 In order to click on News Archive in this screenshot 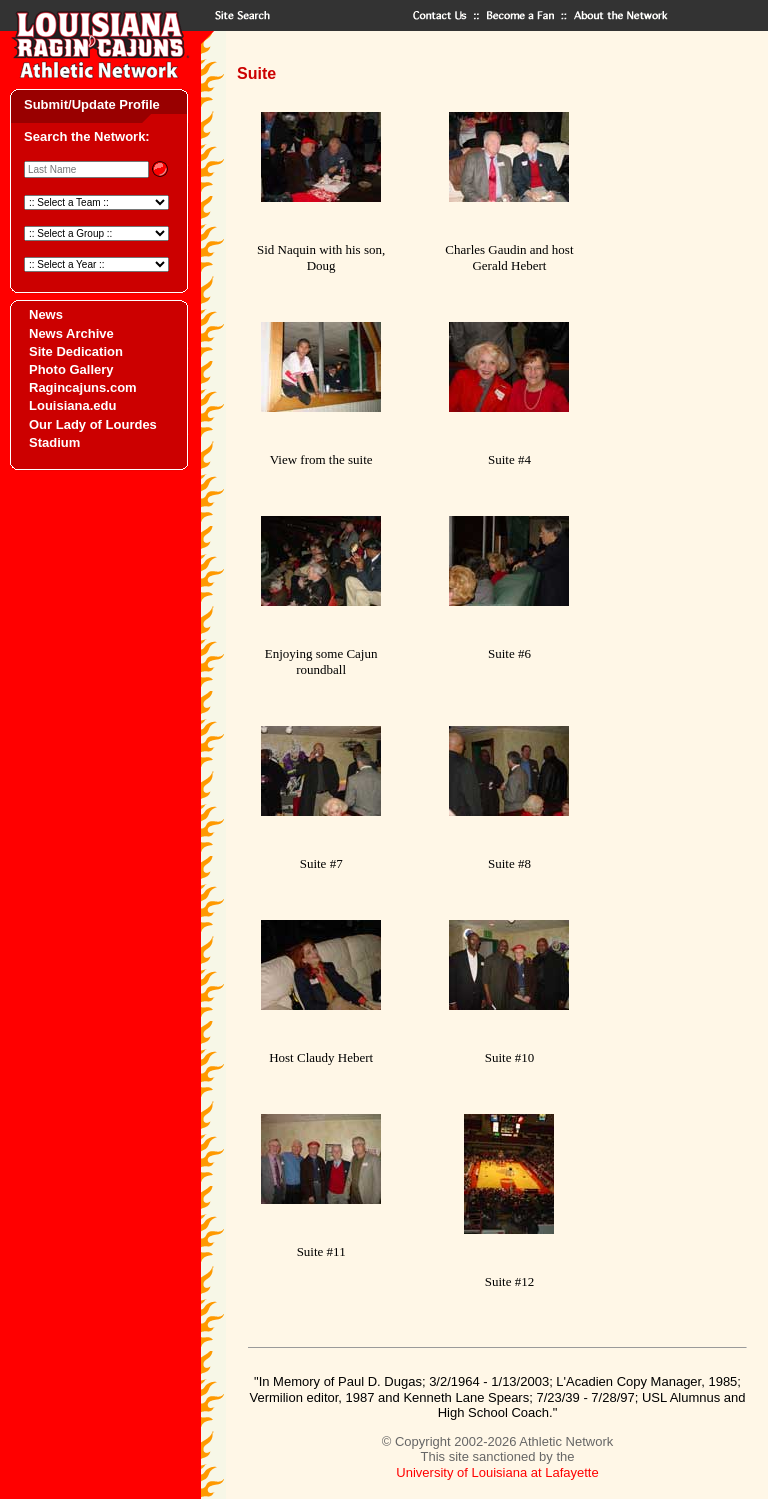, I will do `click(71, 333)`.